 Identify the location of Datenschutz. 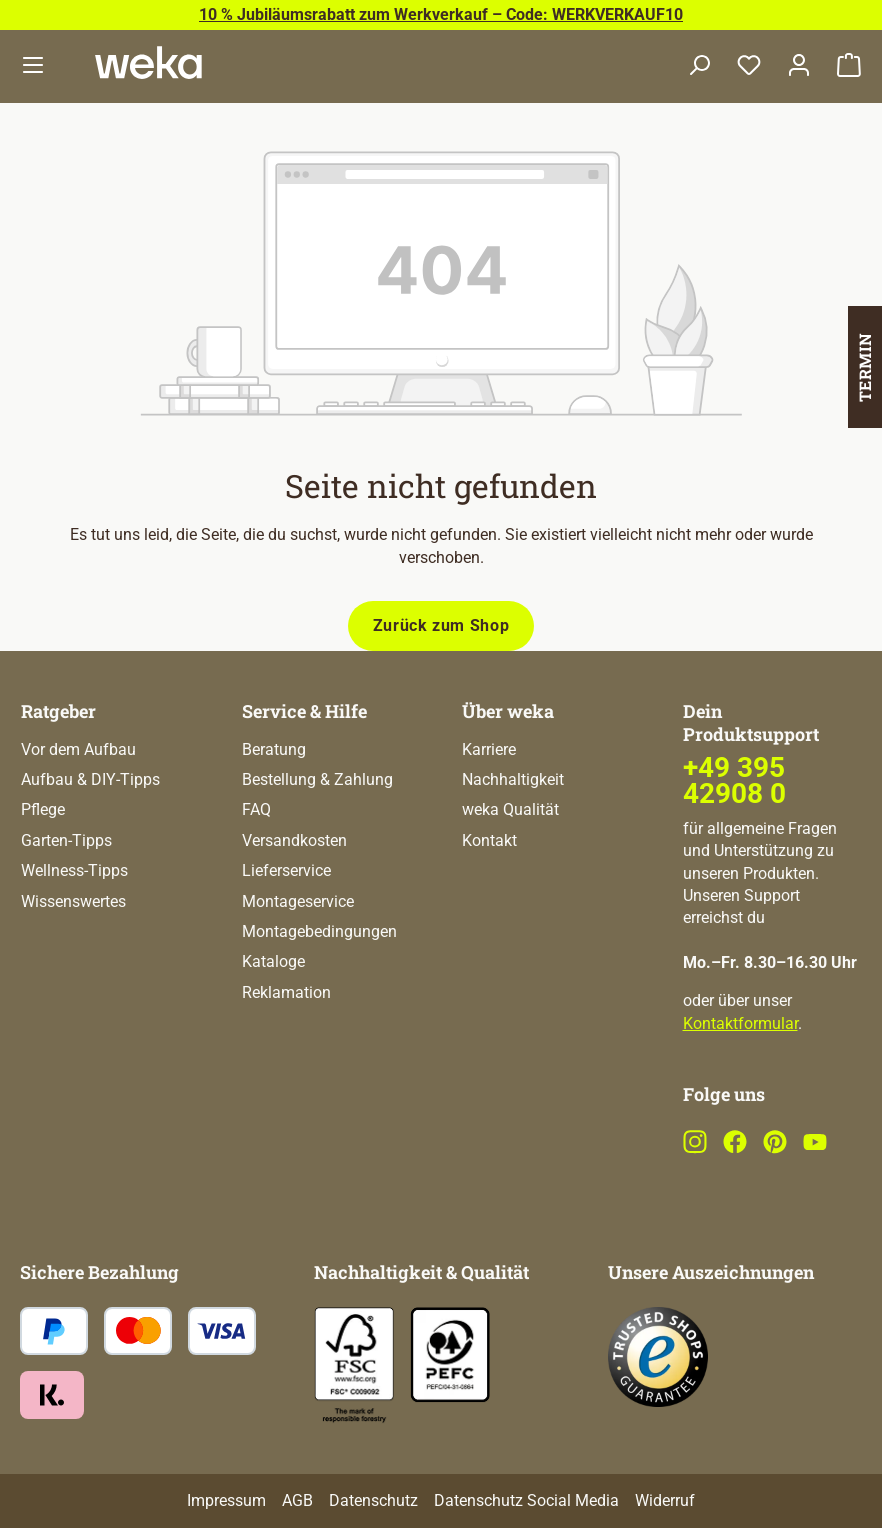
(373, 1500).